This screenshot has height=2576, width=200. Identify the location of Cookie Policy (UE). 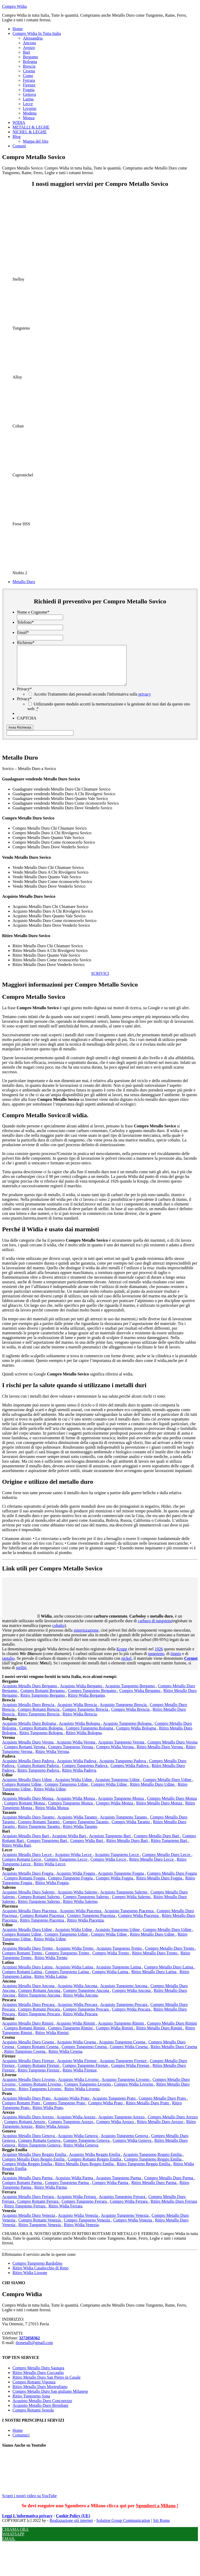
(73, 2523).